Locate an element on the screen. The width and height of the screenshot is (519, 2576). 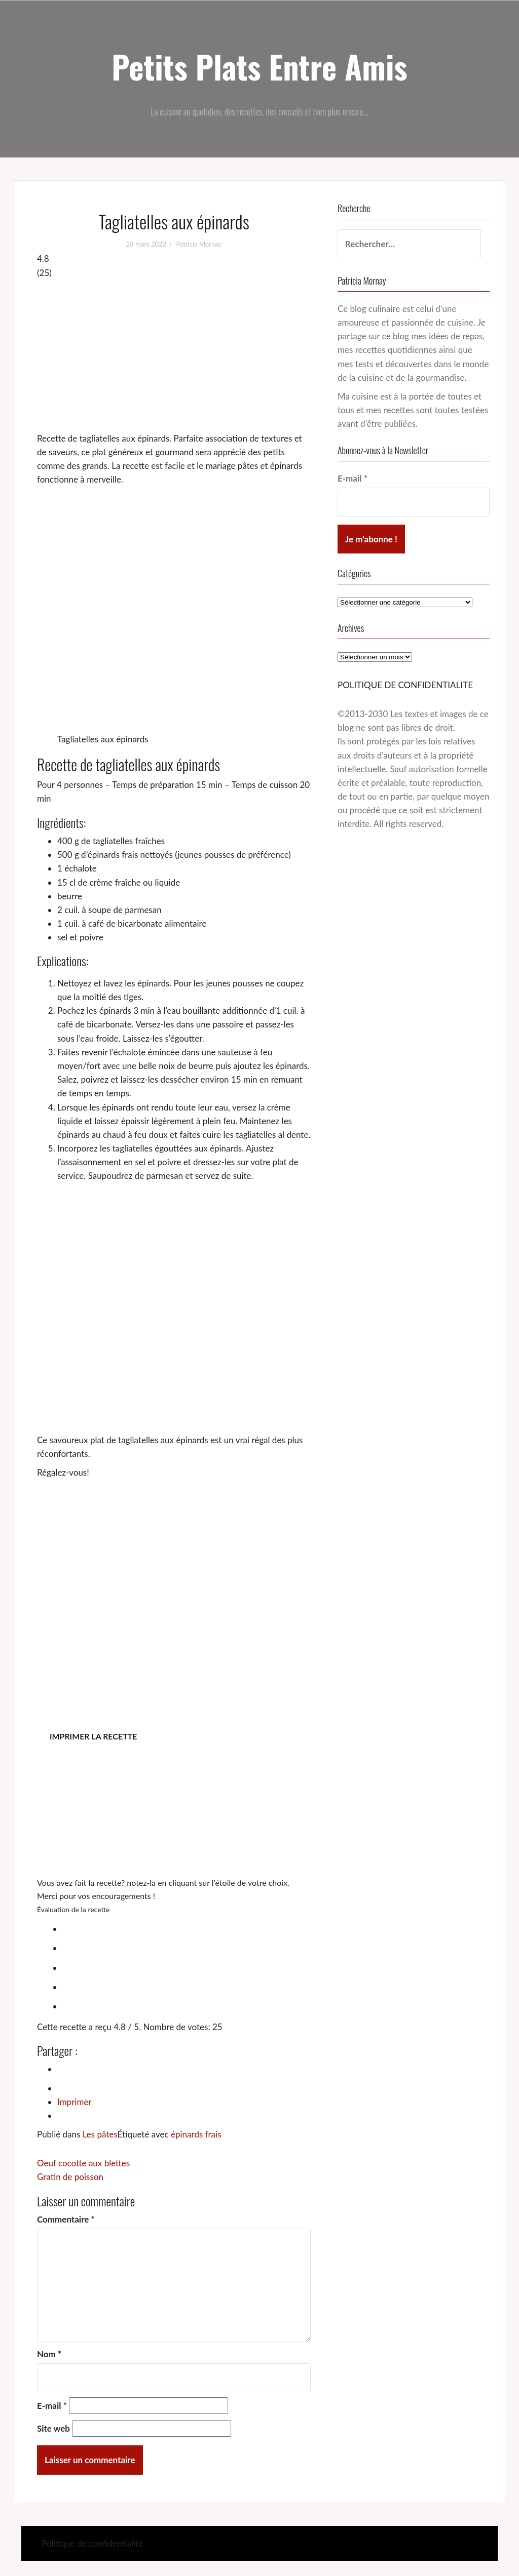
Site web is located at coordinates (53, 2428).